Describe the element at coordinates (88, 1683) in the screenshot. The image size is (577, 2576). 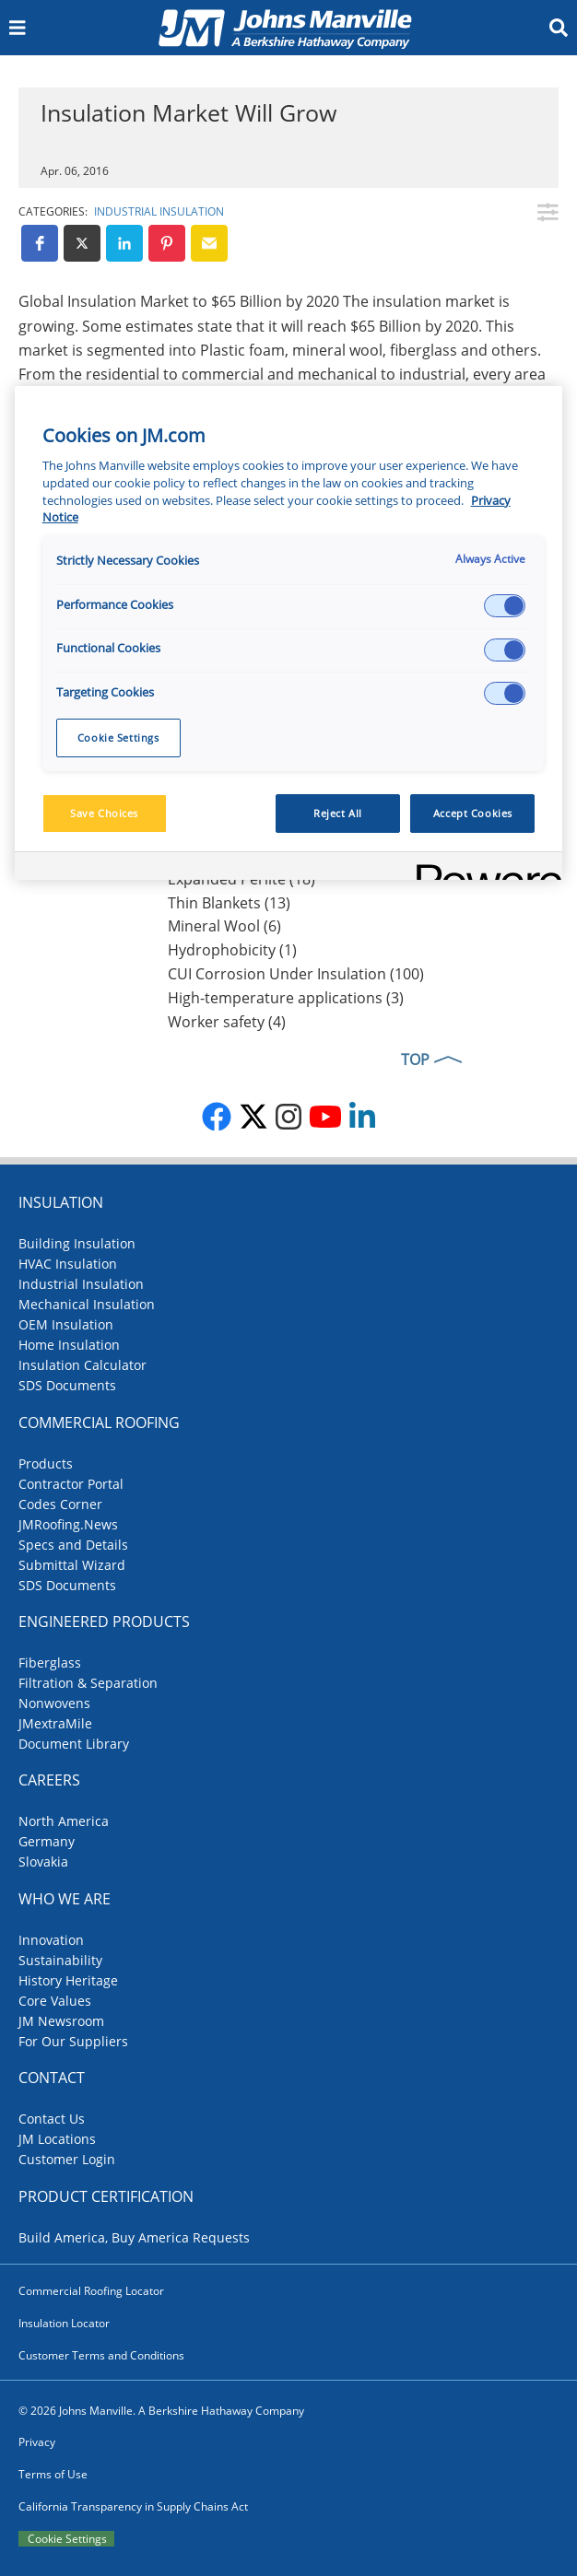
I see `Filtration & Separation` at that location.